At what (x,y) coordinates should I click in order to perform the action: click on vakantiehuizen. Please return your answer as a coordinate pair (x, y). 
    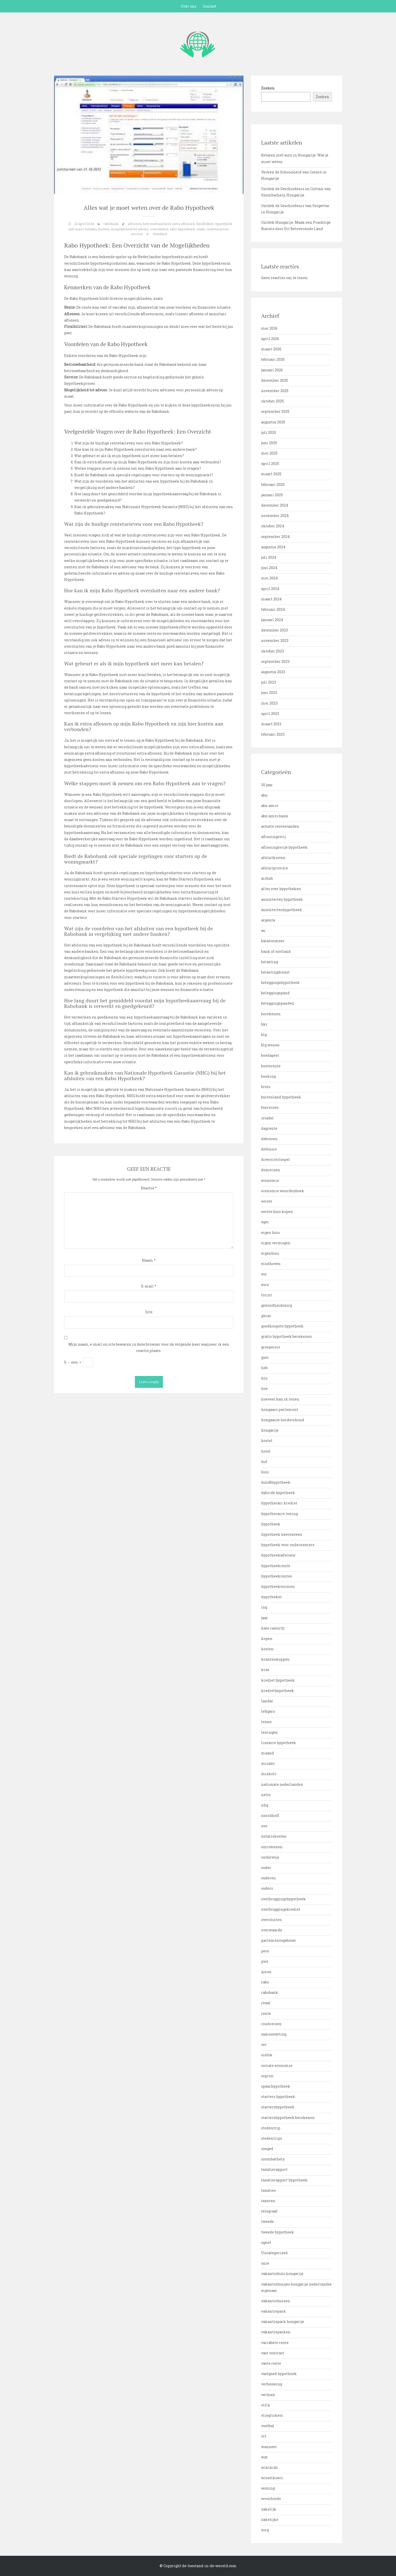
    Looking at the image, I should click on (275, 2300).